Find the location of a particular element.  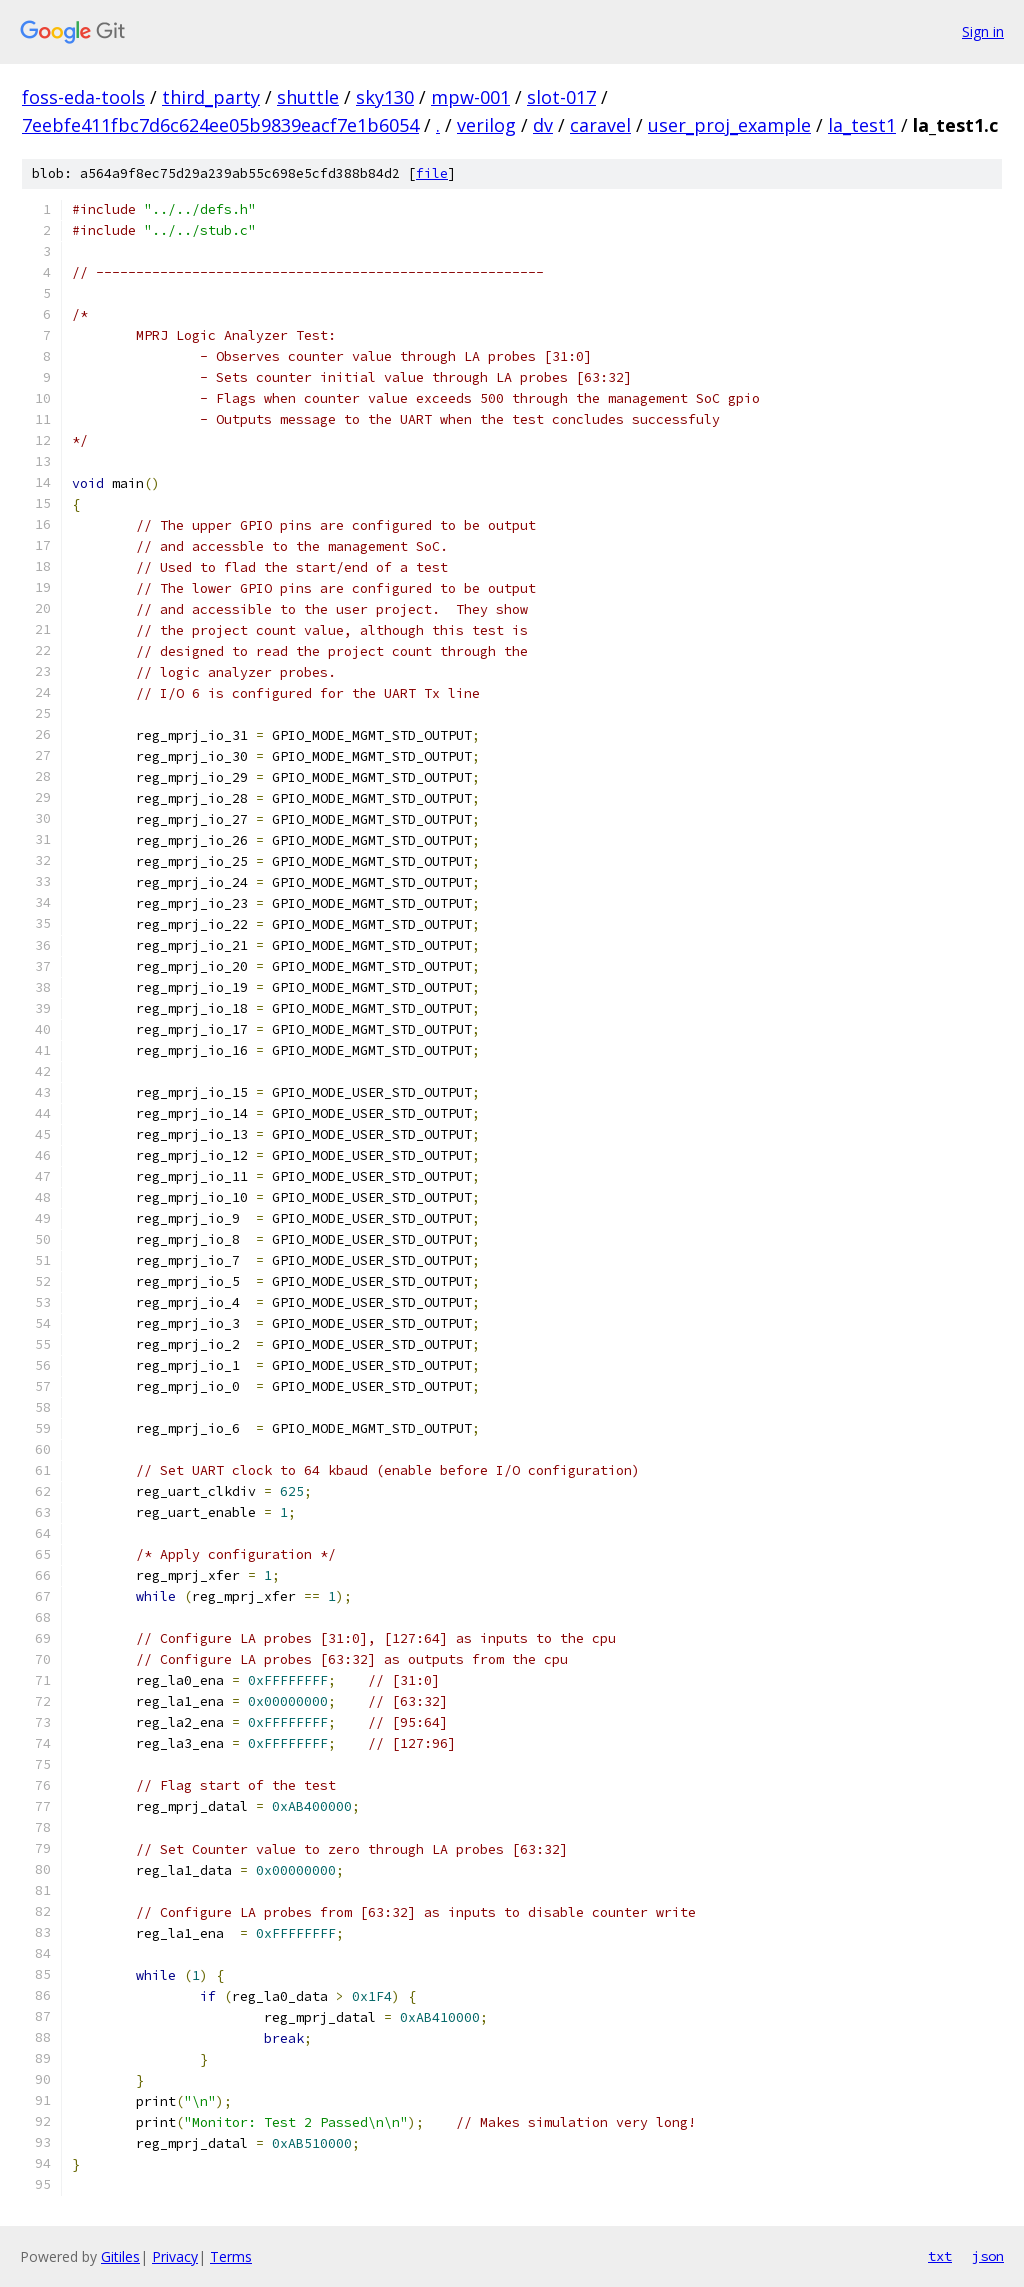

mpw-001 is located at coordinates (470, 97).